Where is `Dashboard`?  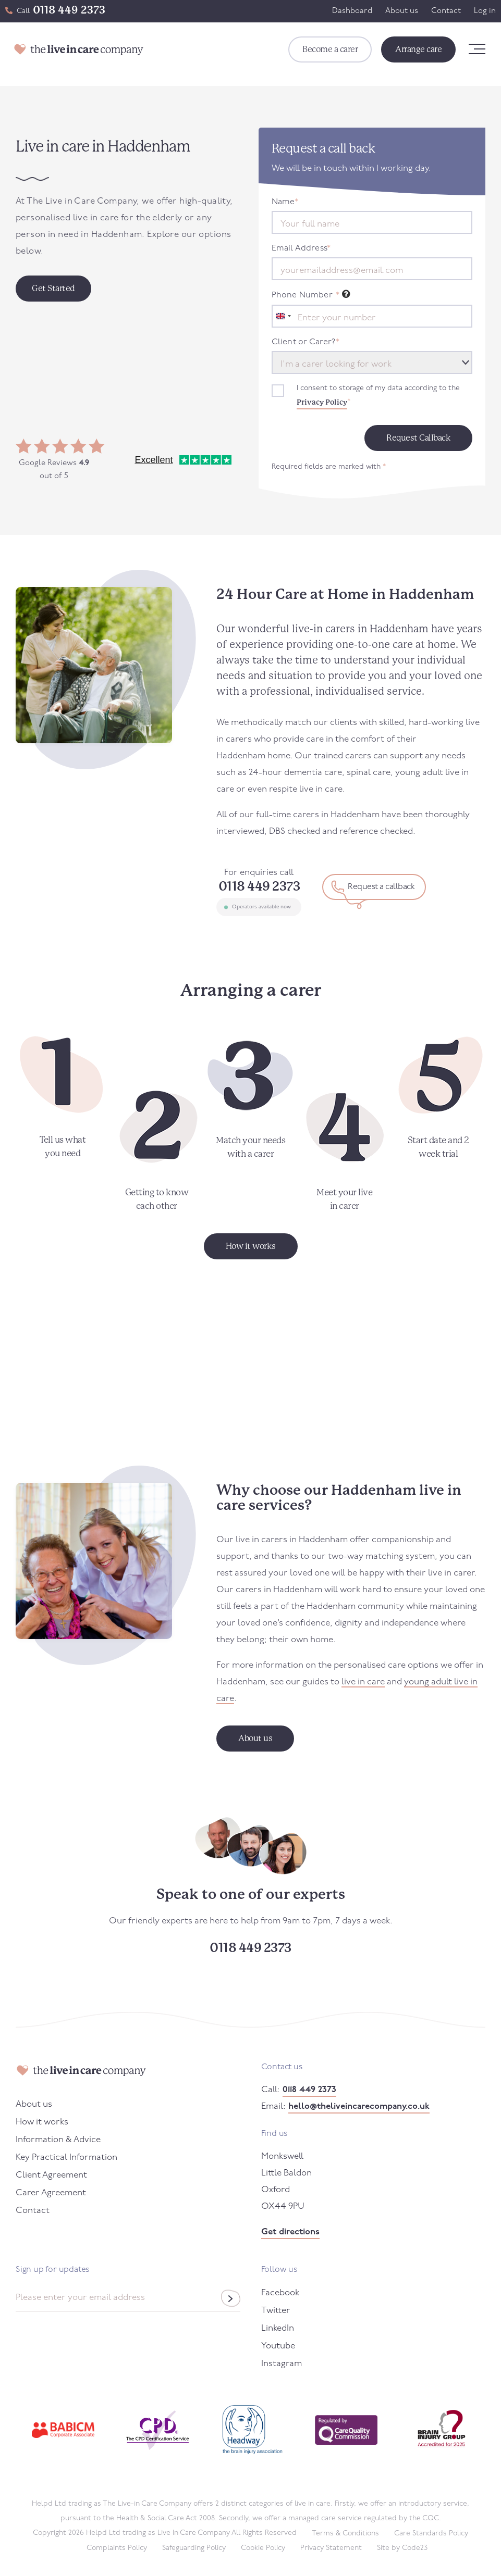 Dashboard is located at coordinates (352, 11).